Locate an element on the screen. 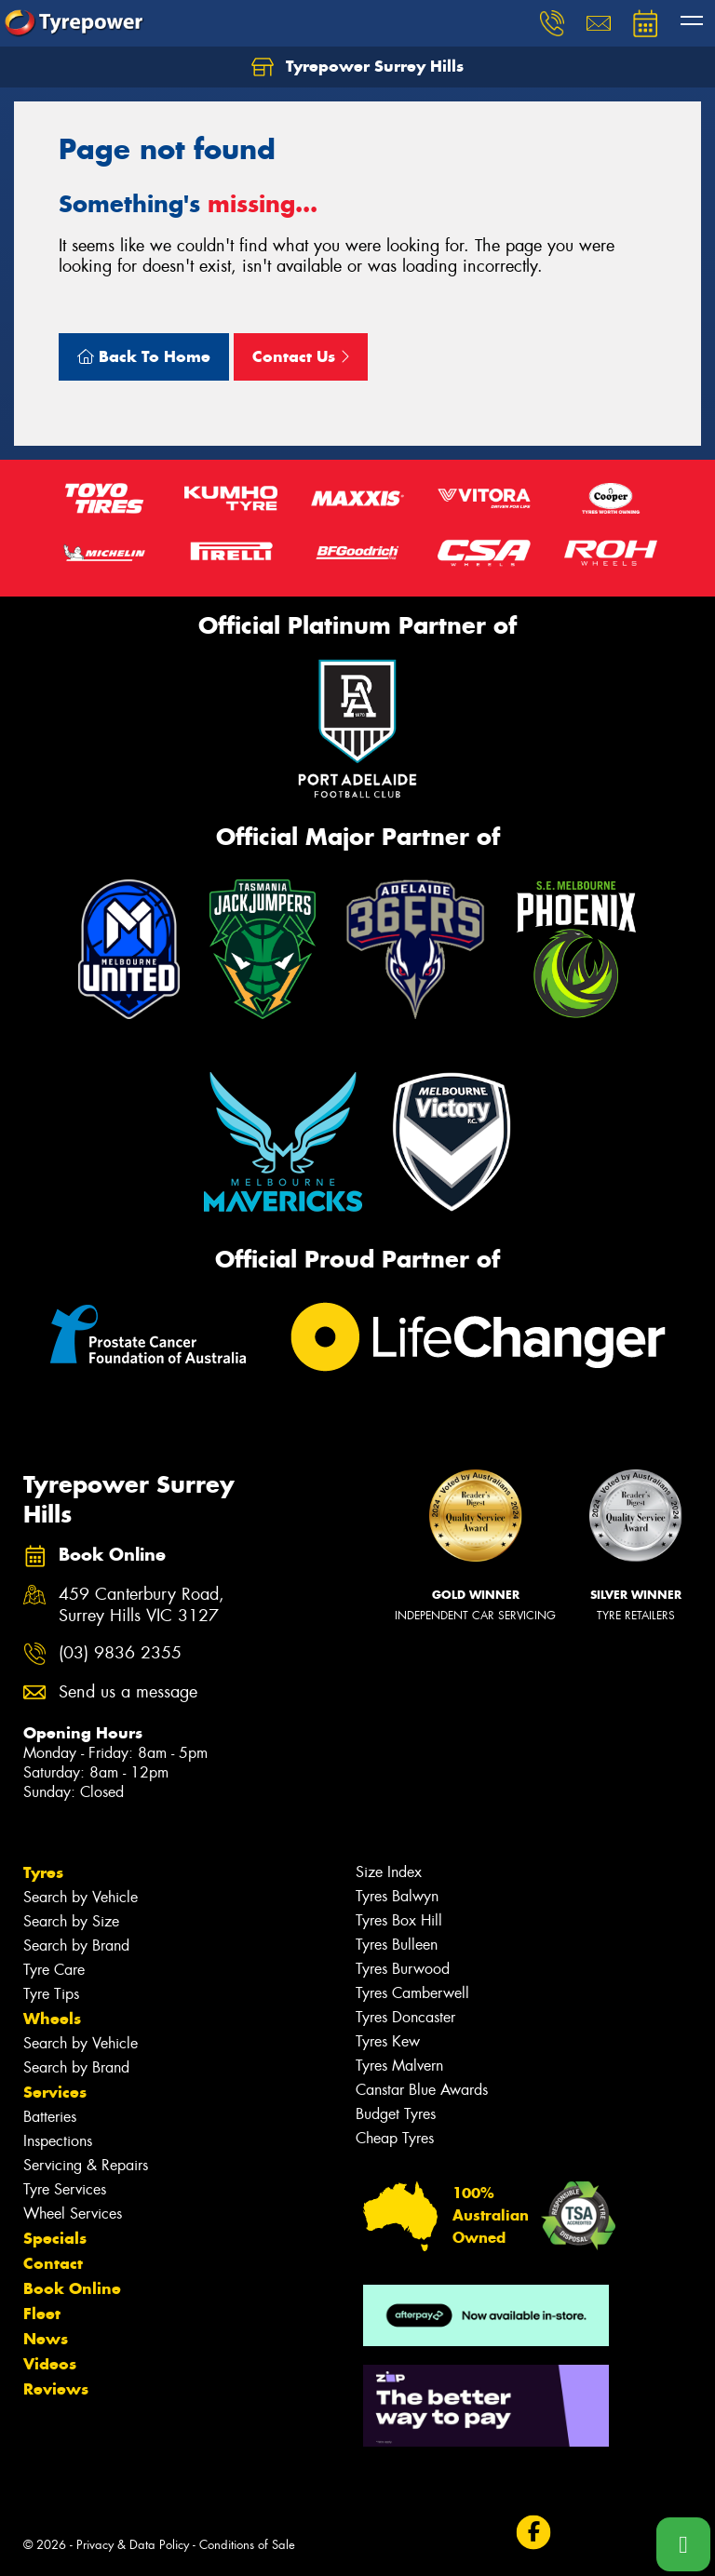 This screenshot has width=715, height=2576. Tyres Bulleen is located at coordinates (397, 1944).